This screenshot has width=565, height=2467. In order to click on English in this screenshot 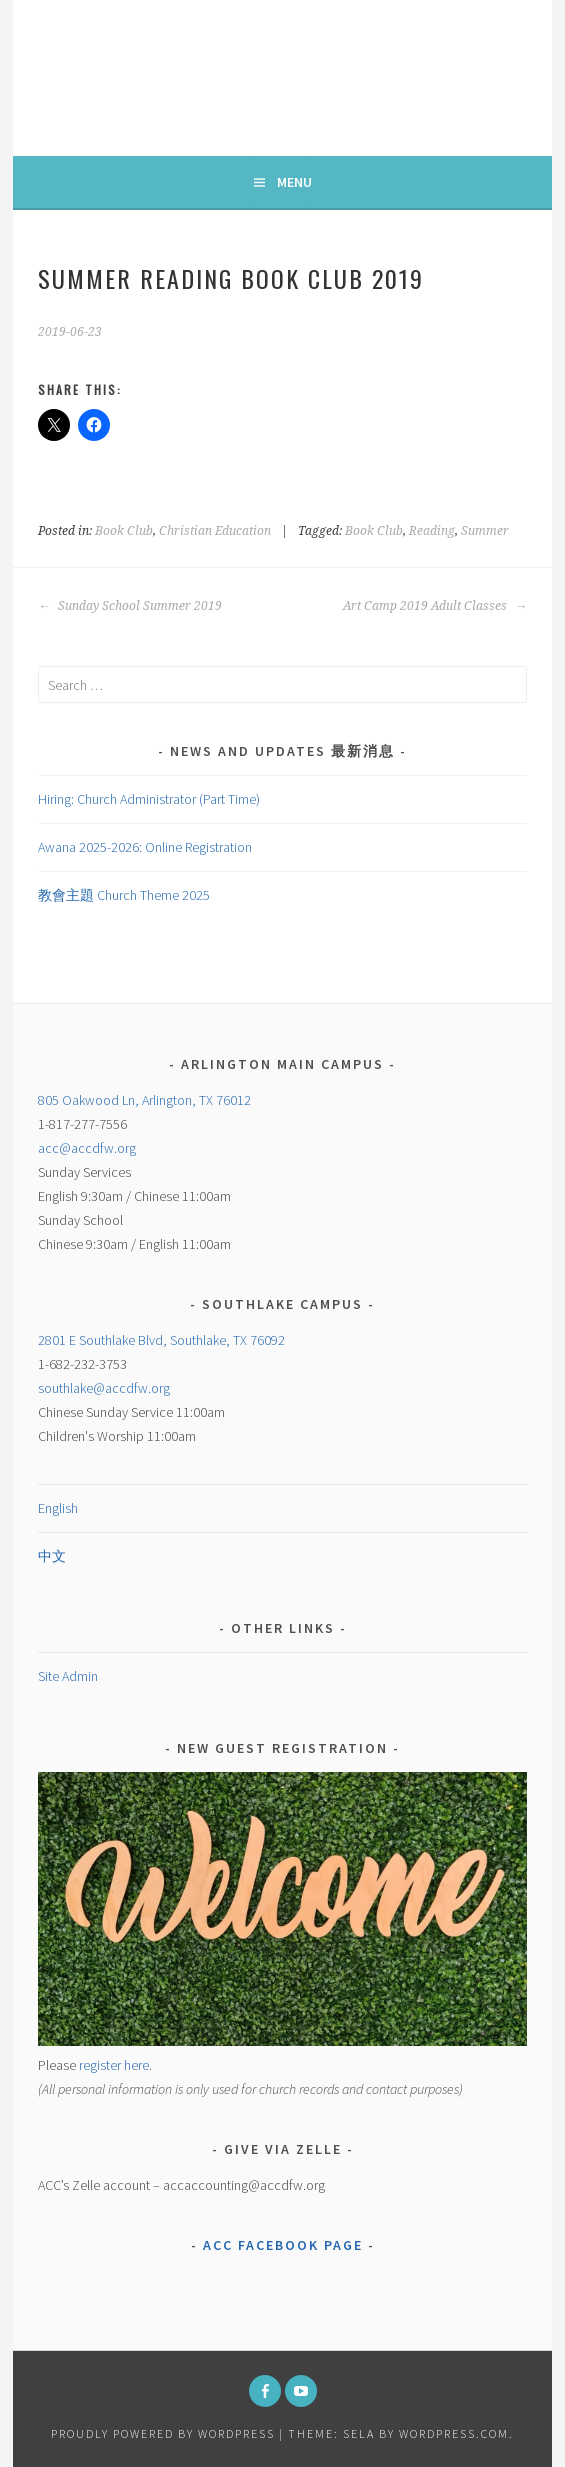, I will do `click(58, 1508)`.